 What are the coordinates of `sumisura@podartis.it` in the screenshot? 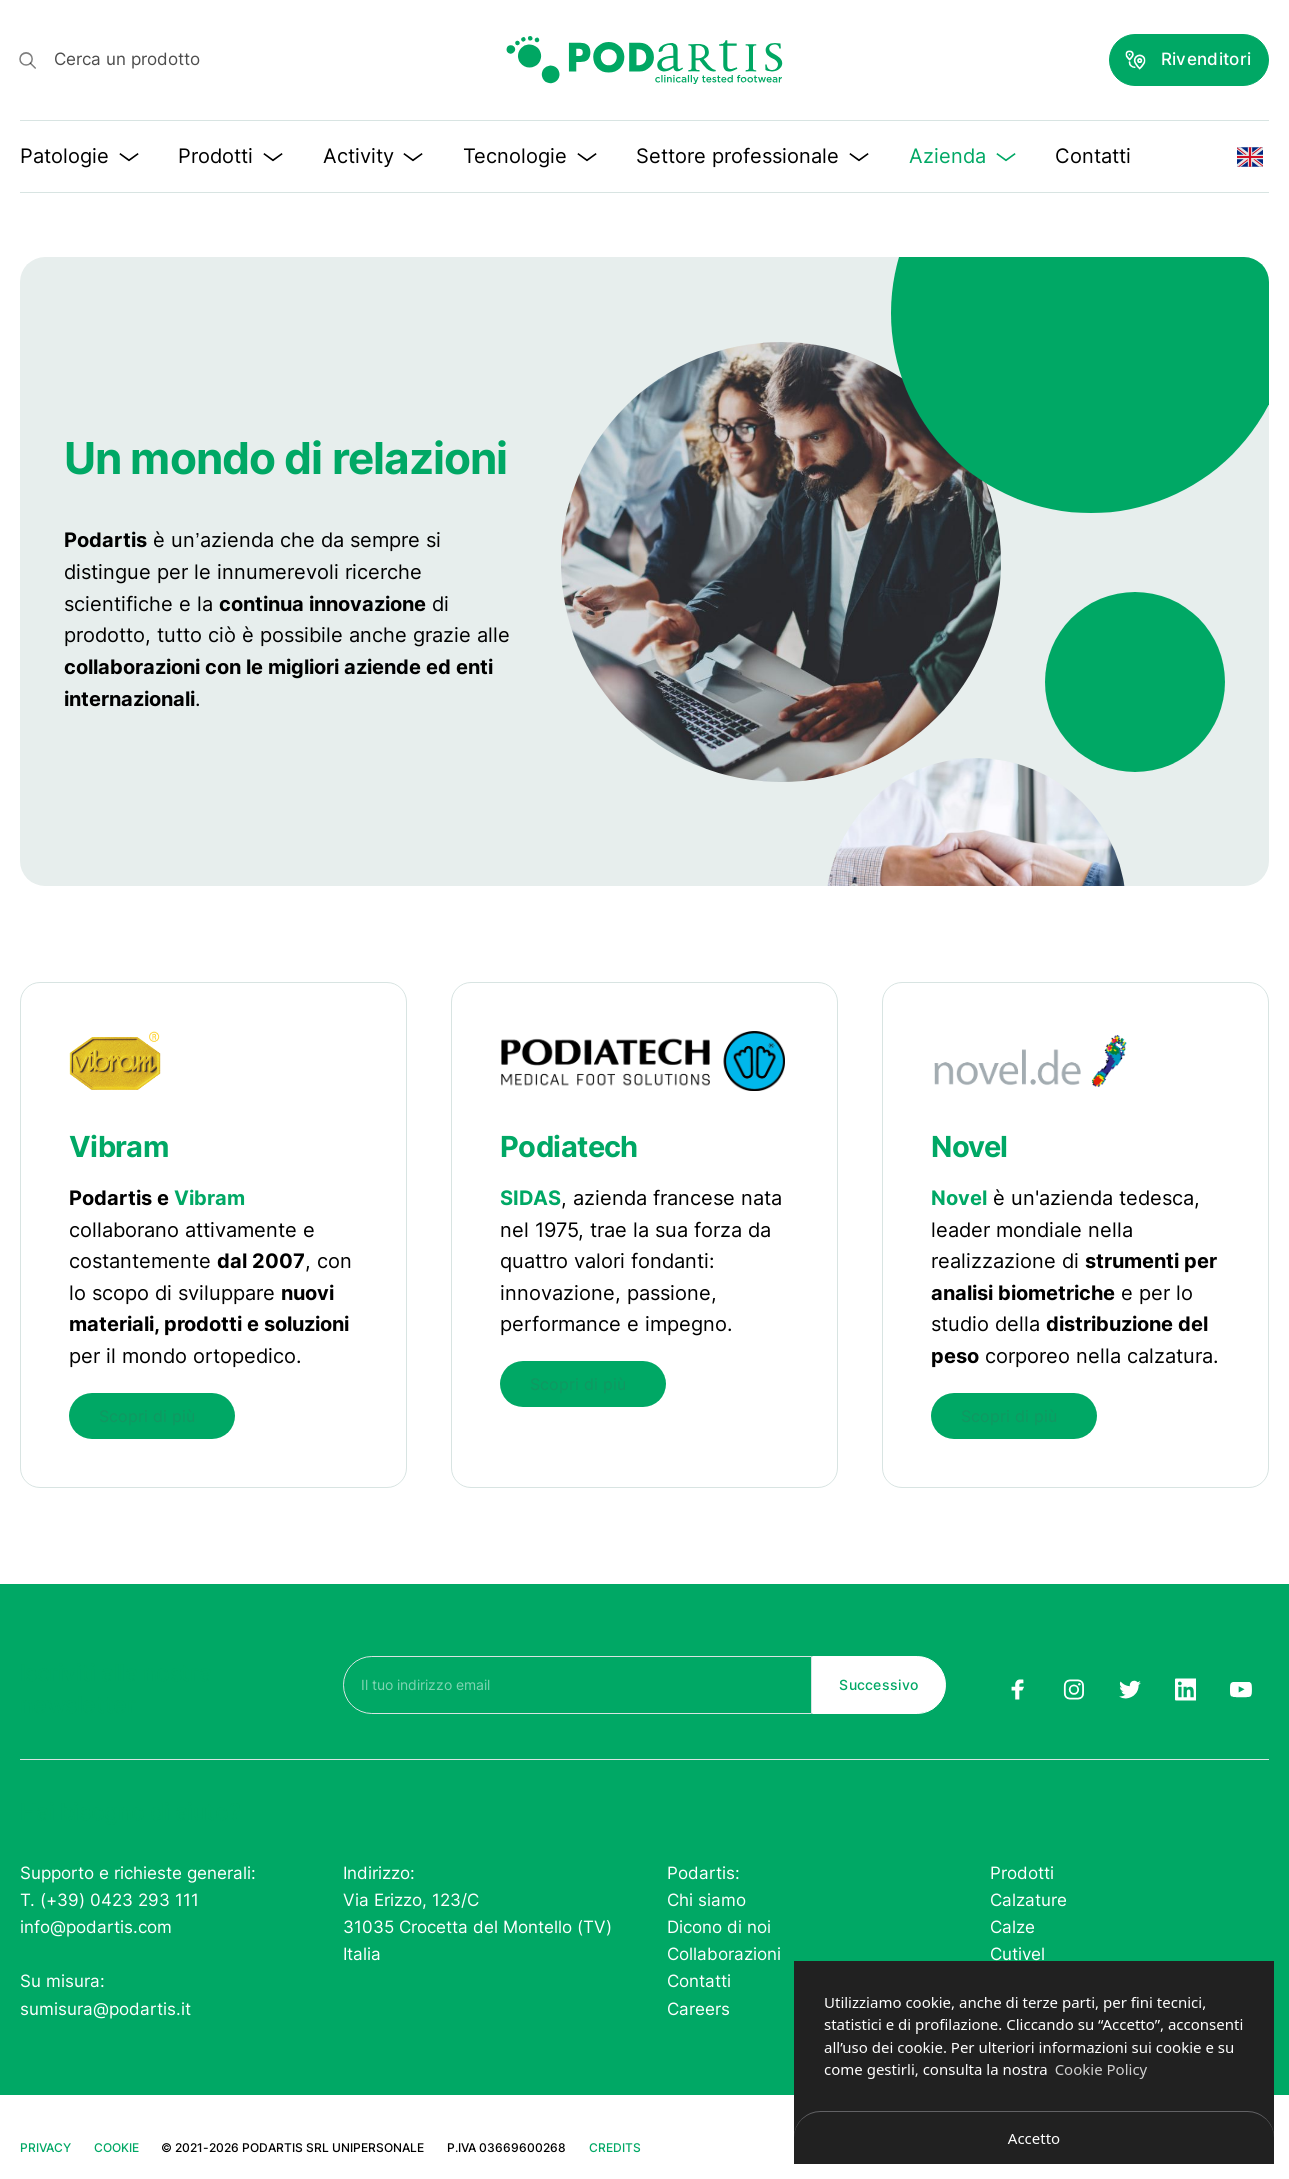 It's located at (105, 2008).